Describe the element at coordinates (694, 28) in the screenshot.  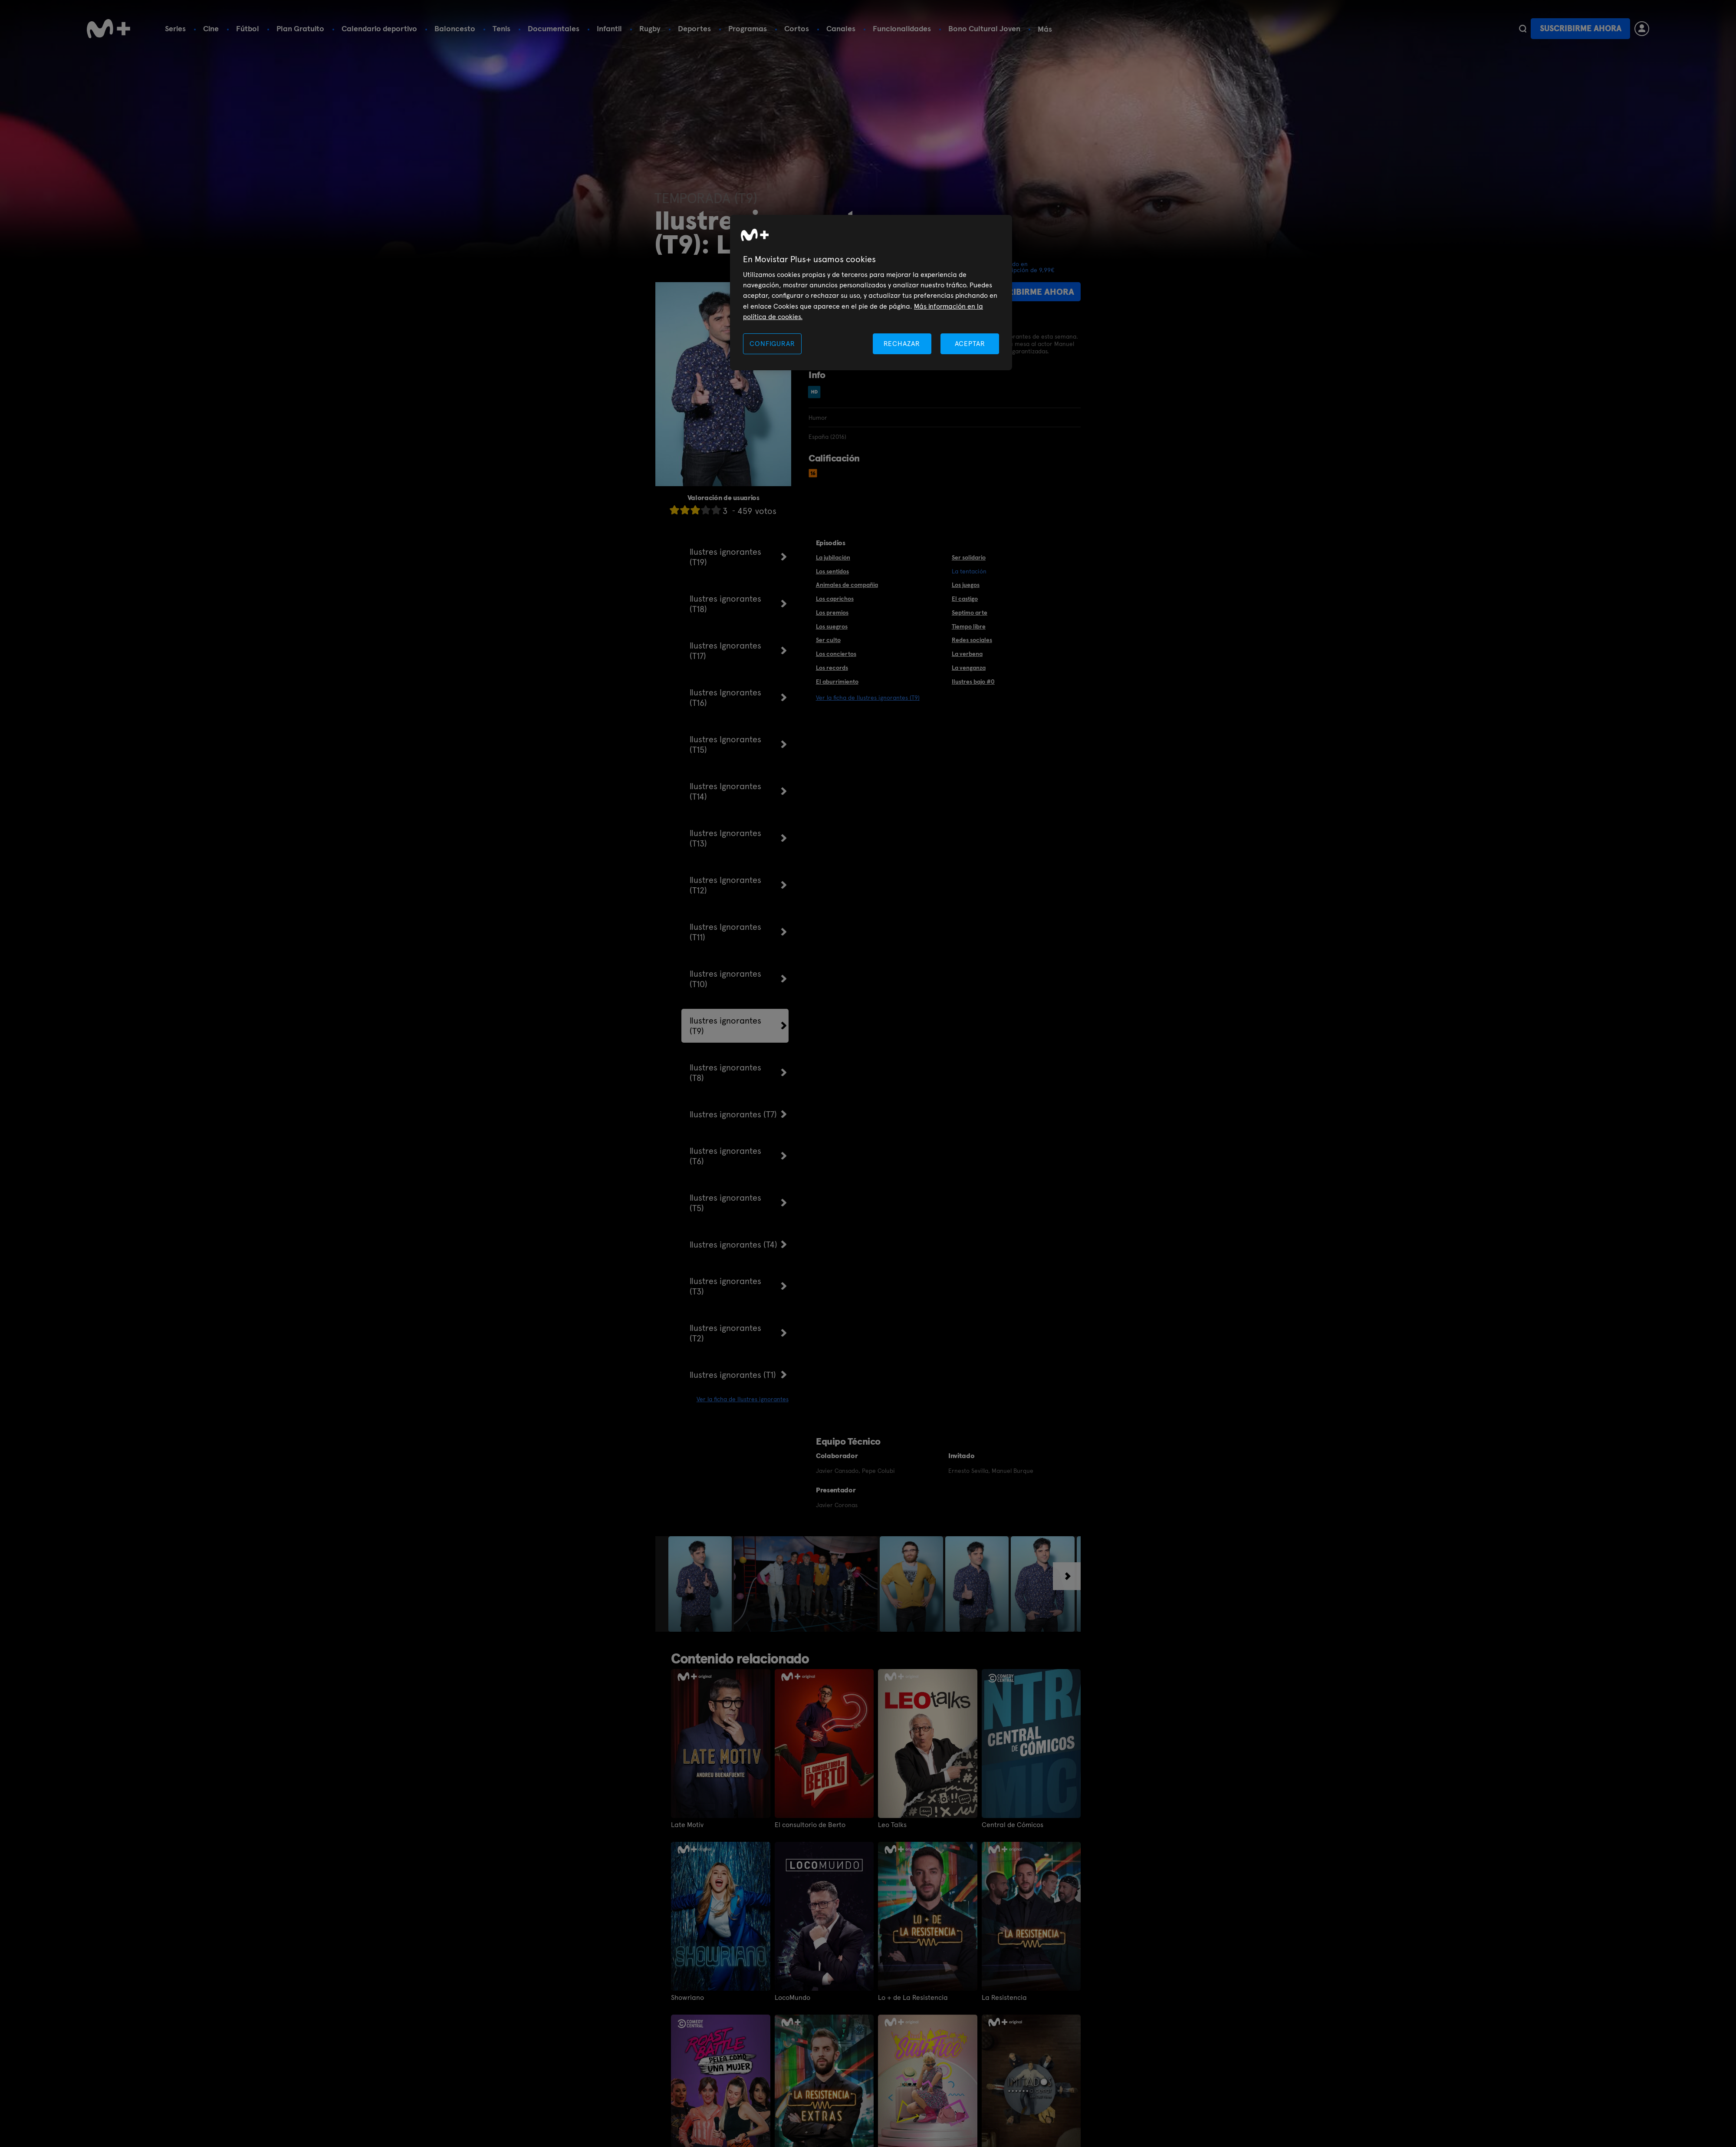
I see `Deportes` at that location.